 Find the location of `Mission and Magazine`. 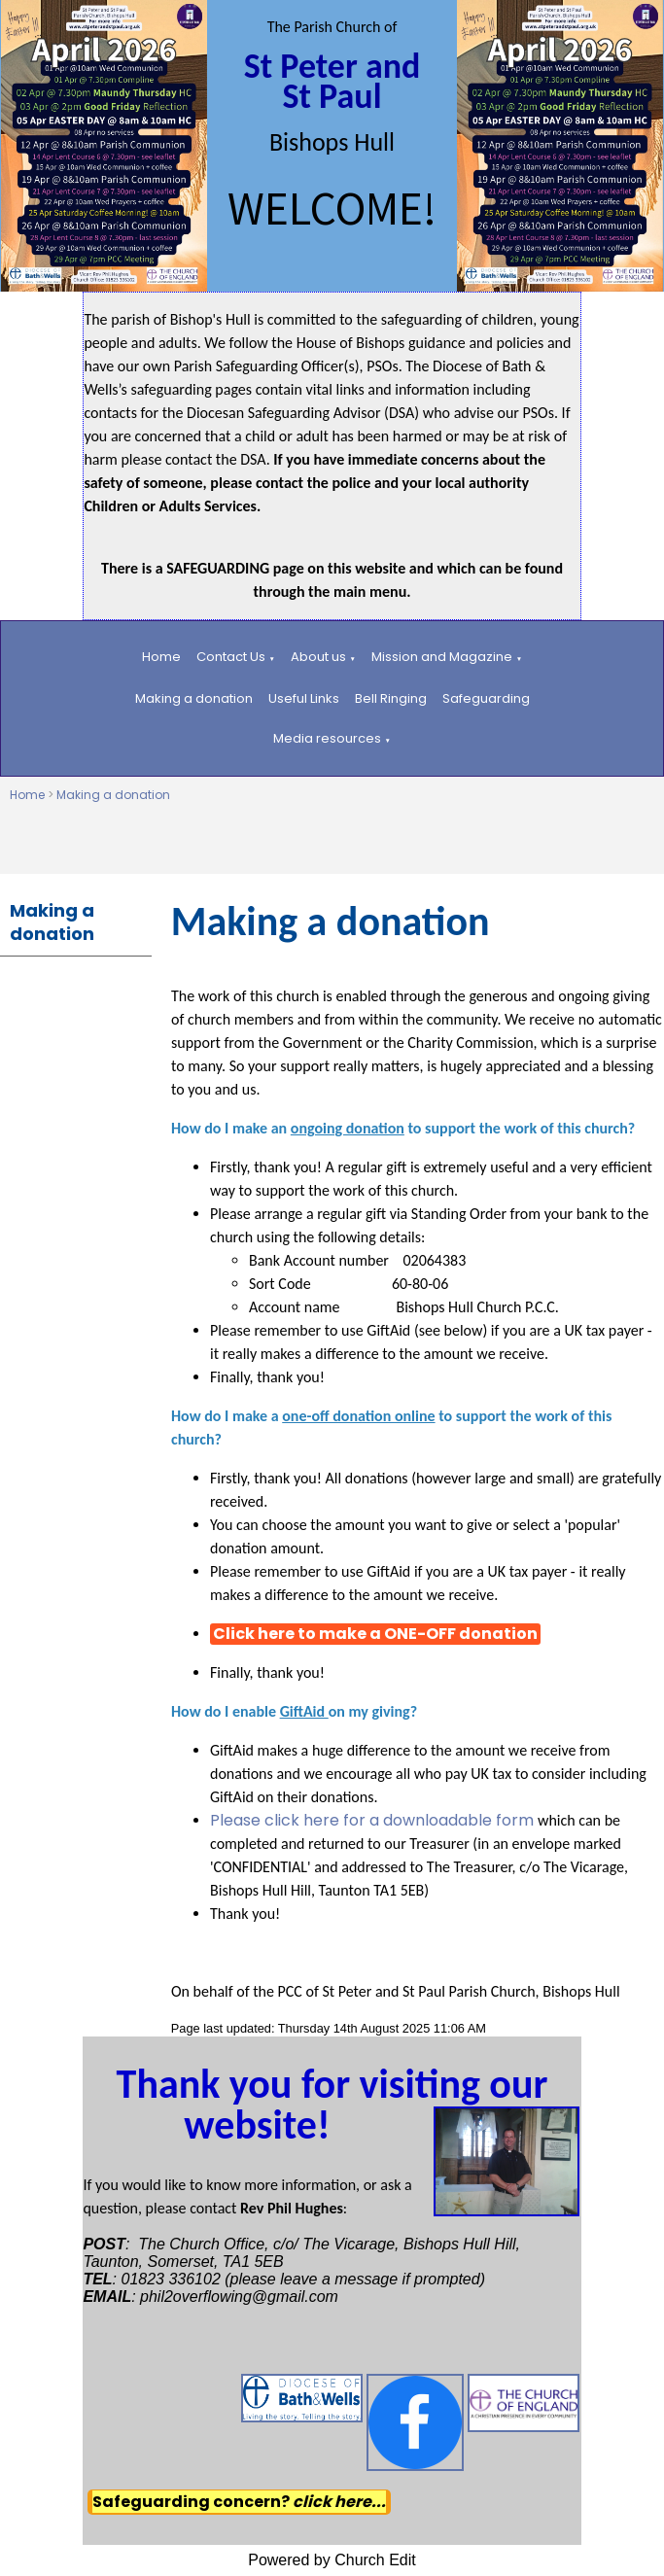

Mission and Magazine is located at coordinates (441, 656).